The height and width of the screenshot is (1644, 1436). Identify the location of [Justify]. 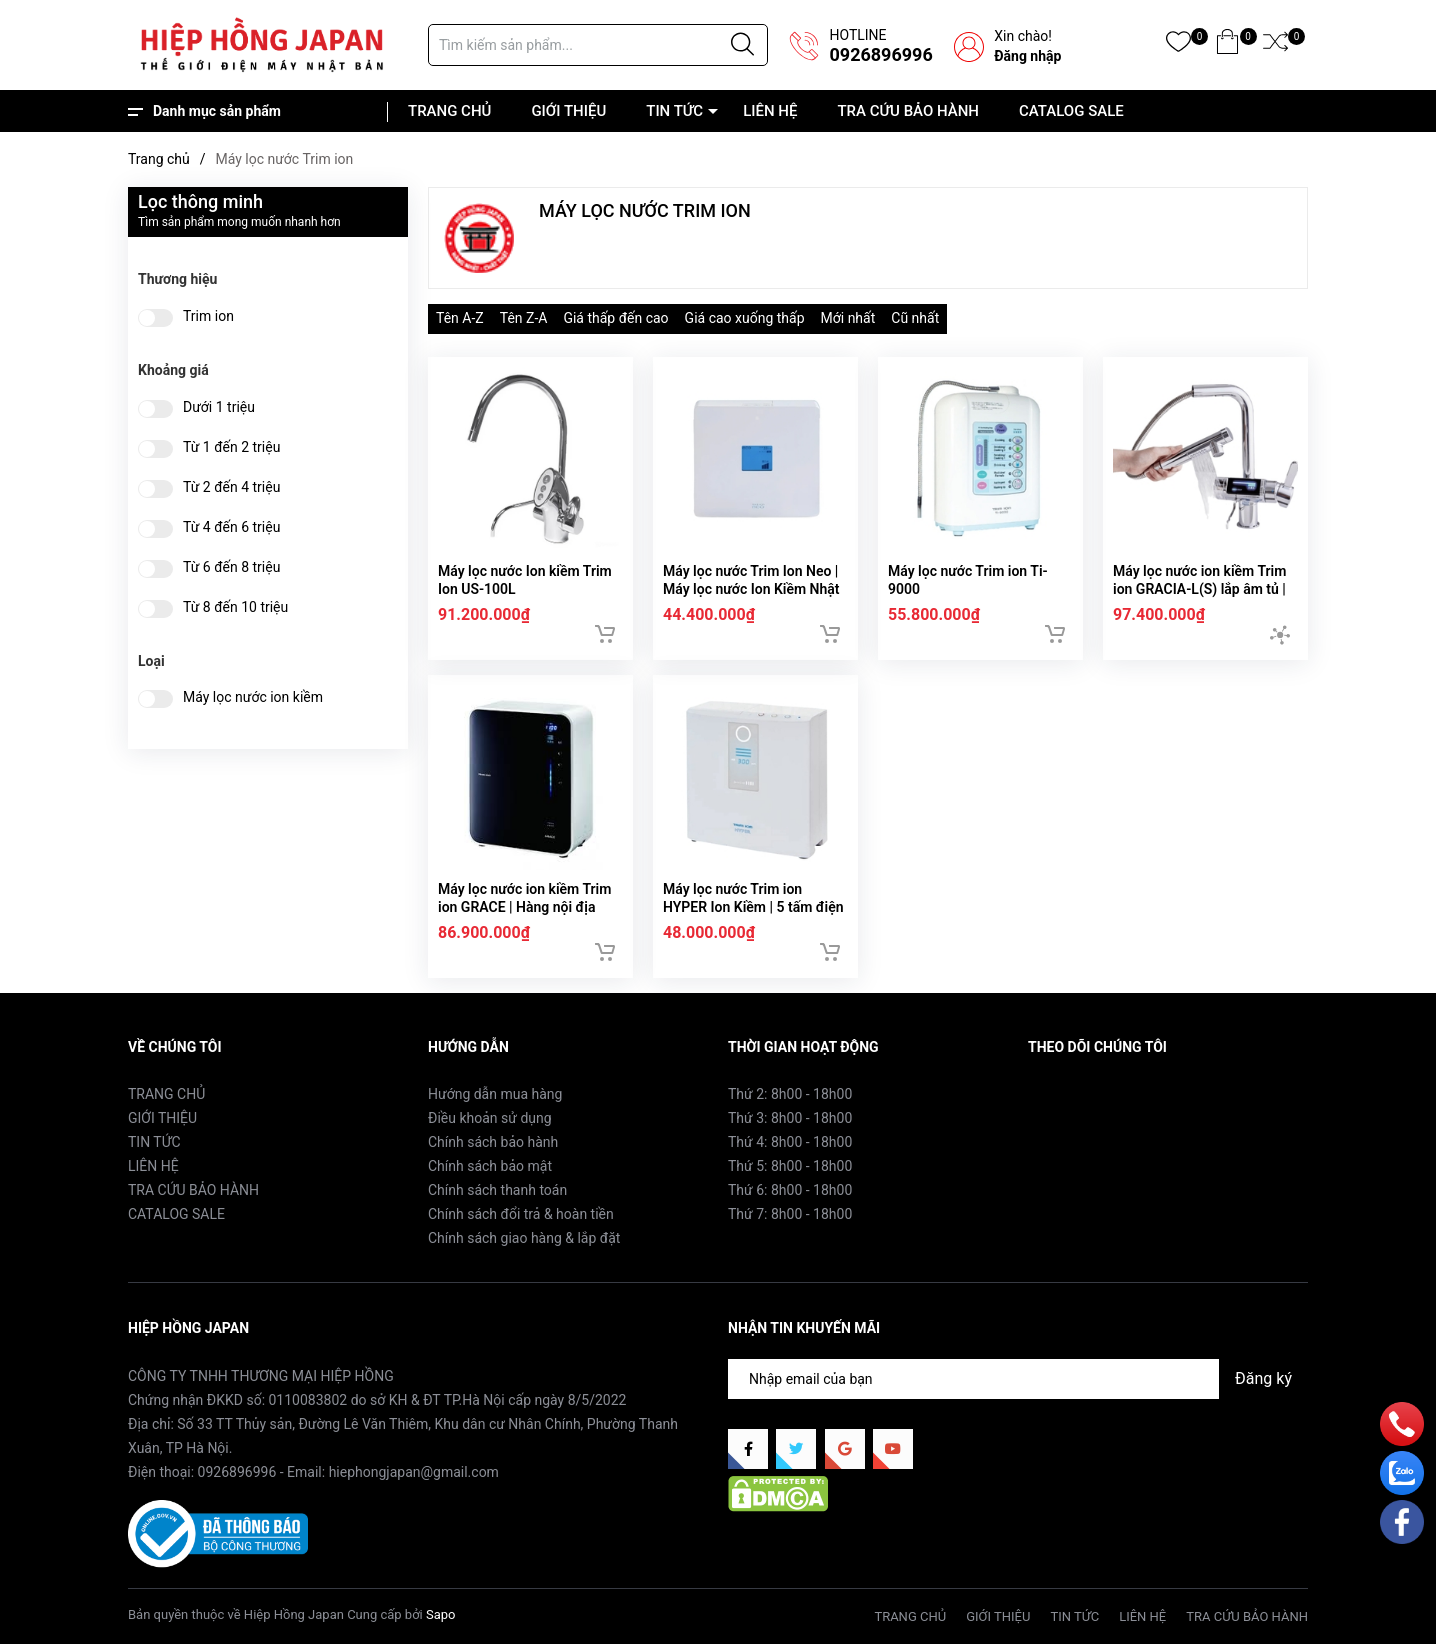
(742, 45).